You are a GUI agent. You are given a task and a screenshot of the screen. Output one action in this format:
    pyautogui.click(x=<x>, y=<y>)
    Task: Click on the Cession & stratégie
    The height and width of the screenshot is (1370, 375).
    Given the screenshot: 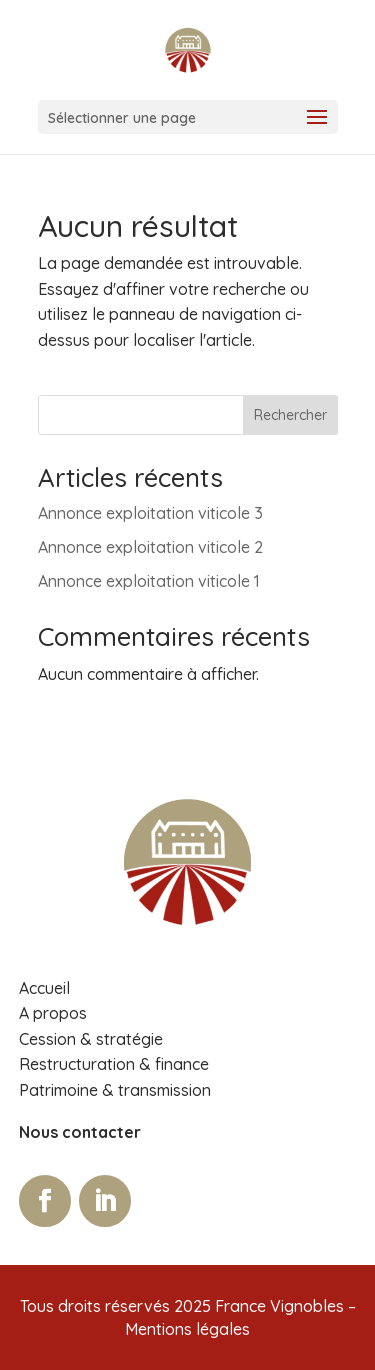 What is the action you would take?
    pyautogui.click(x=91, y=1039)
    